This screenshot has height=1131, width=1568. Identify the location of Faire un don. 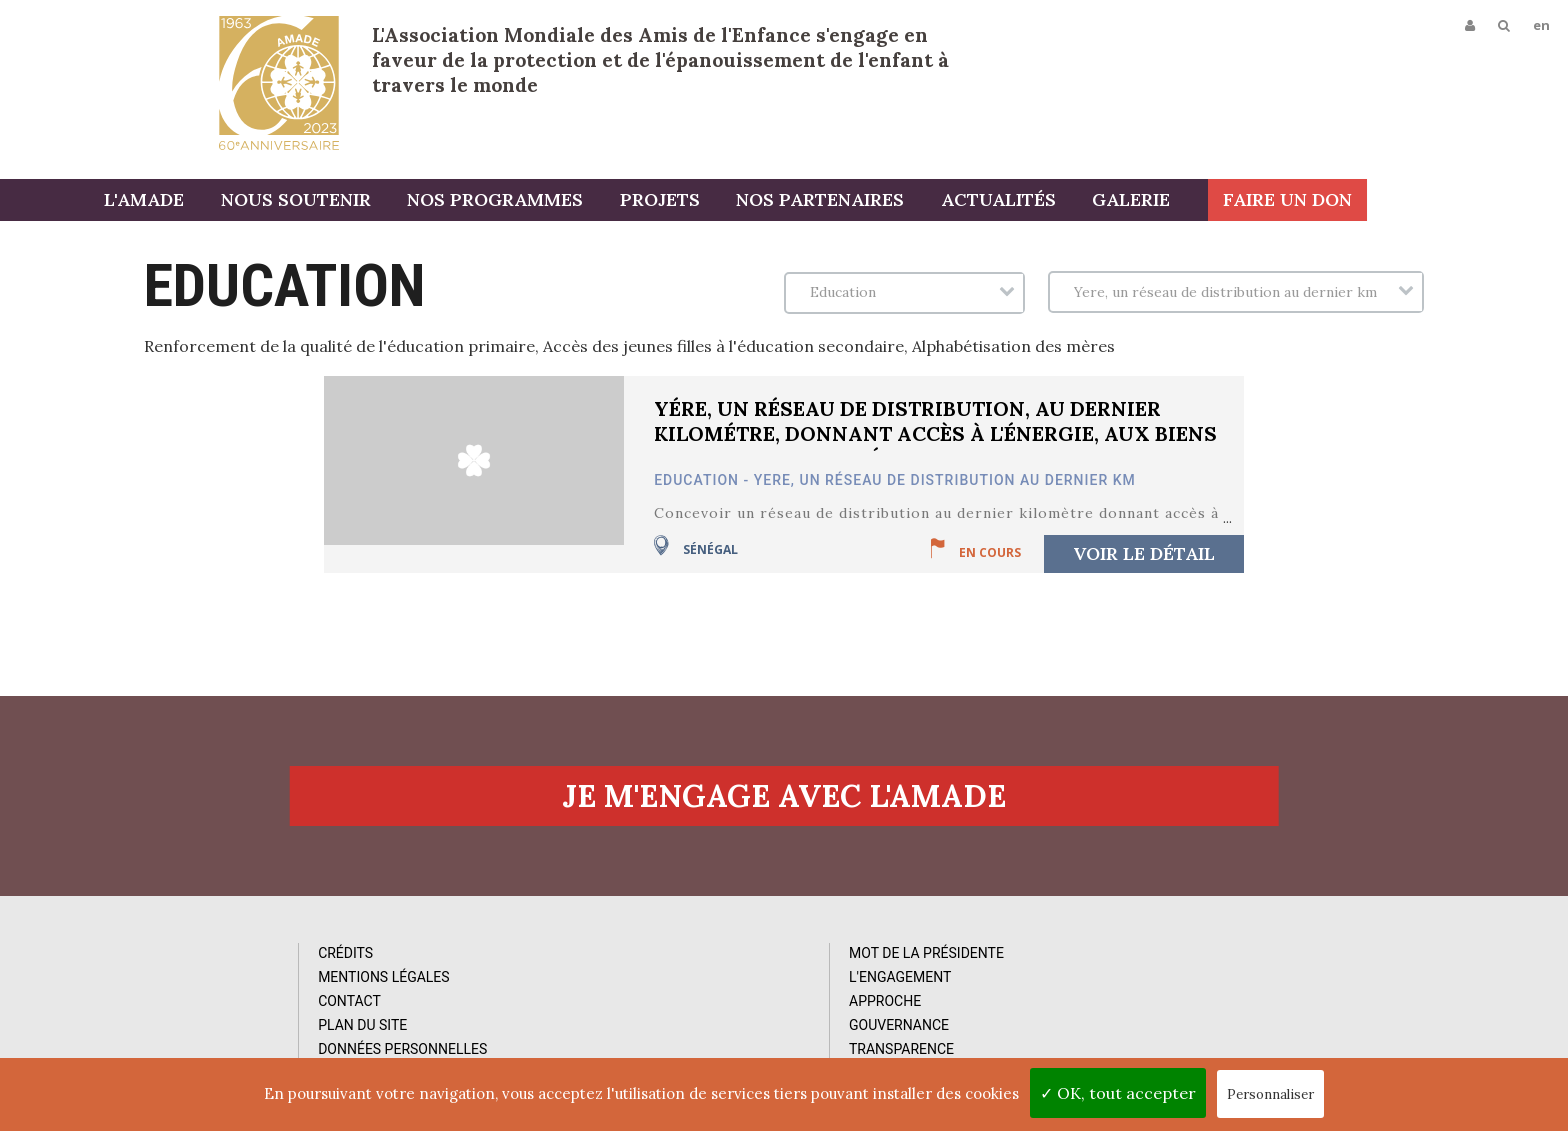
(1488, 202).